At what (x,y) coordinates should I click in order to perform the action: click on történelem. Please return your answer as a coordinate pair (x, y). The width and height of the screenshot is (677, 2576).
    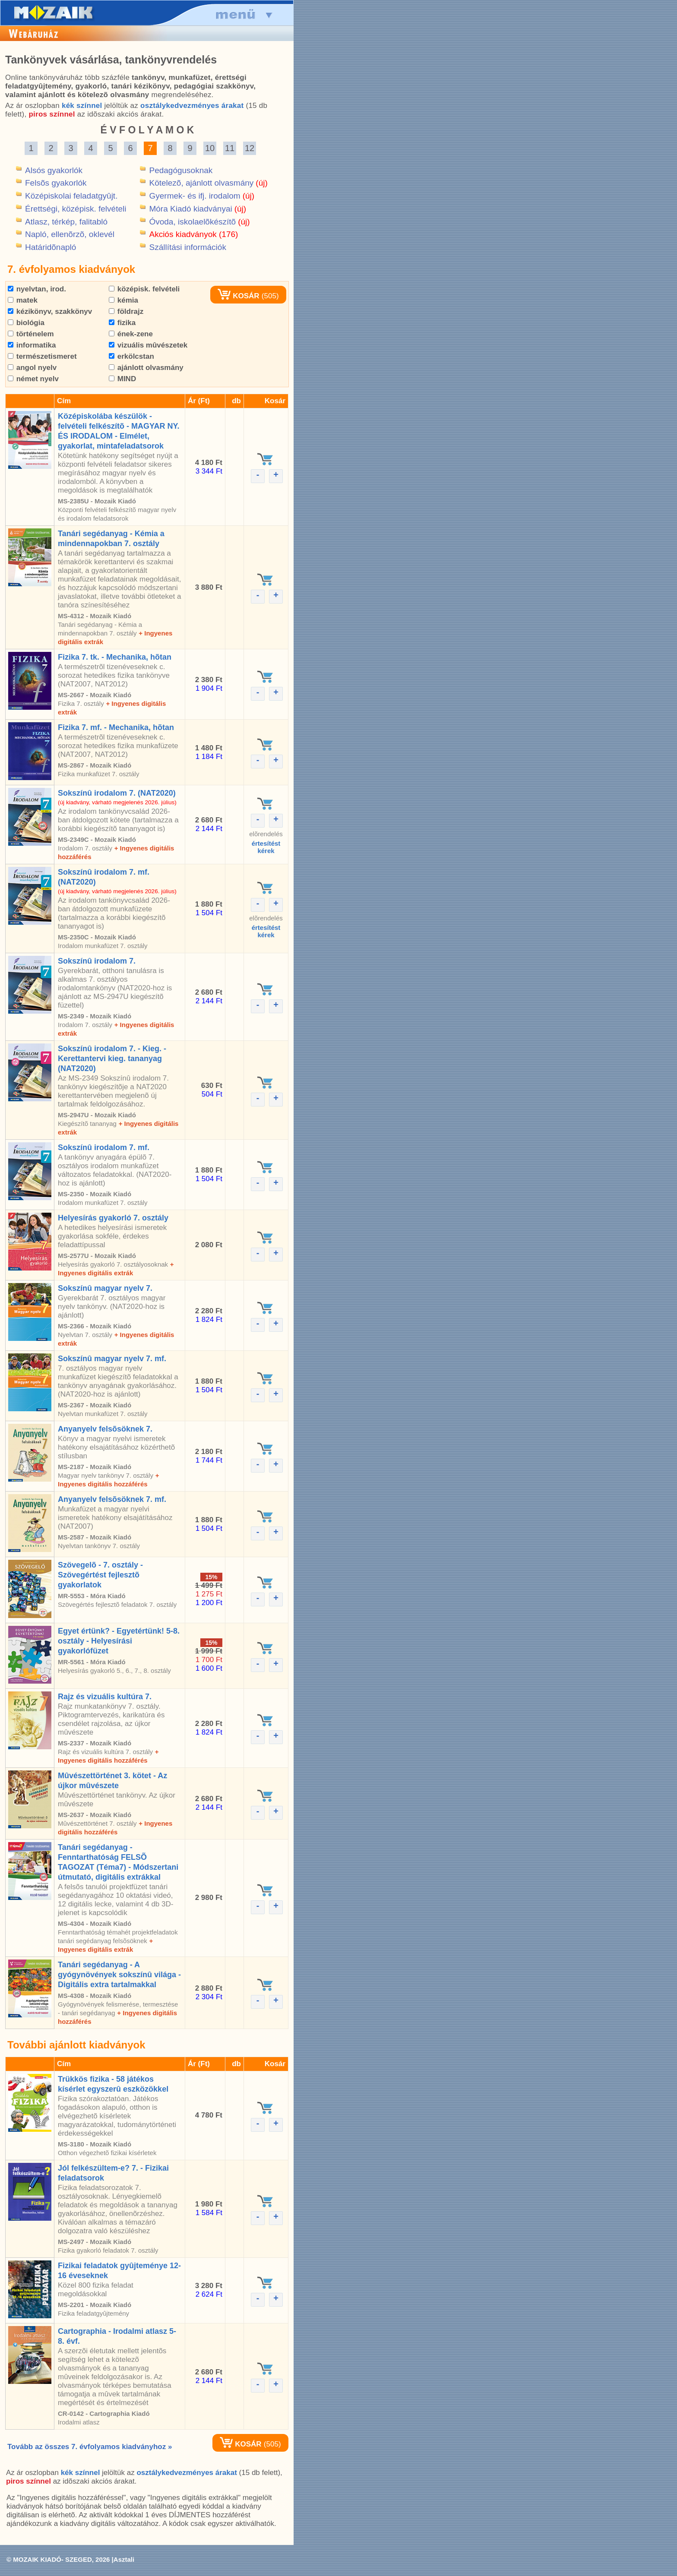
    Looking at the image, I should click on (31, 334).